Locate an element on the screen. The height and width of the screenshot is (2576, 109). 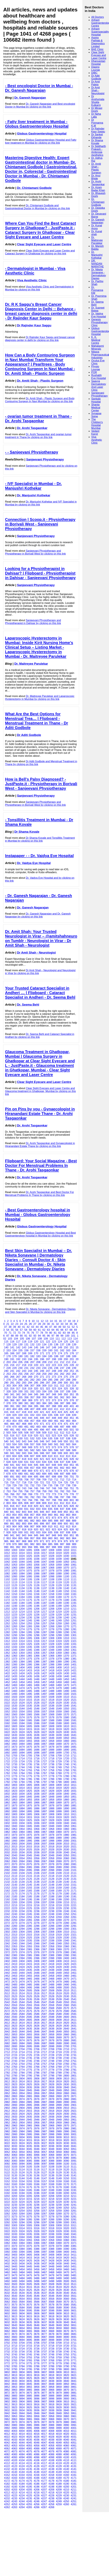
2760 is located at coordinates (66, 2063).